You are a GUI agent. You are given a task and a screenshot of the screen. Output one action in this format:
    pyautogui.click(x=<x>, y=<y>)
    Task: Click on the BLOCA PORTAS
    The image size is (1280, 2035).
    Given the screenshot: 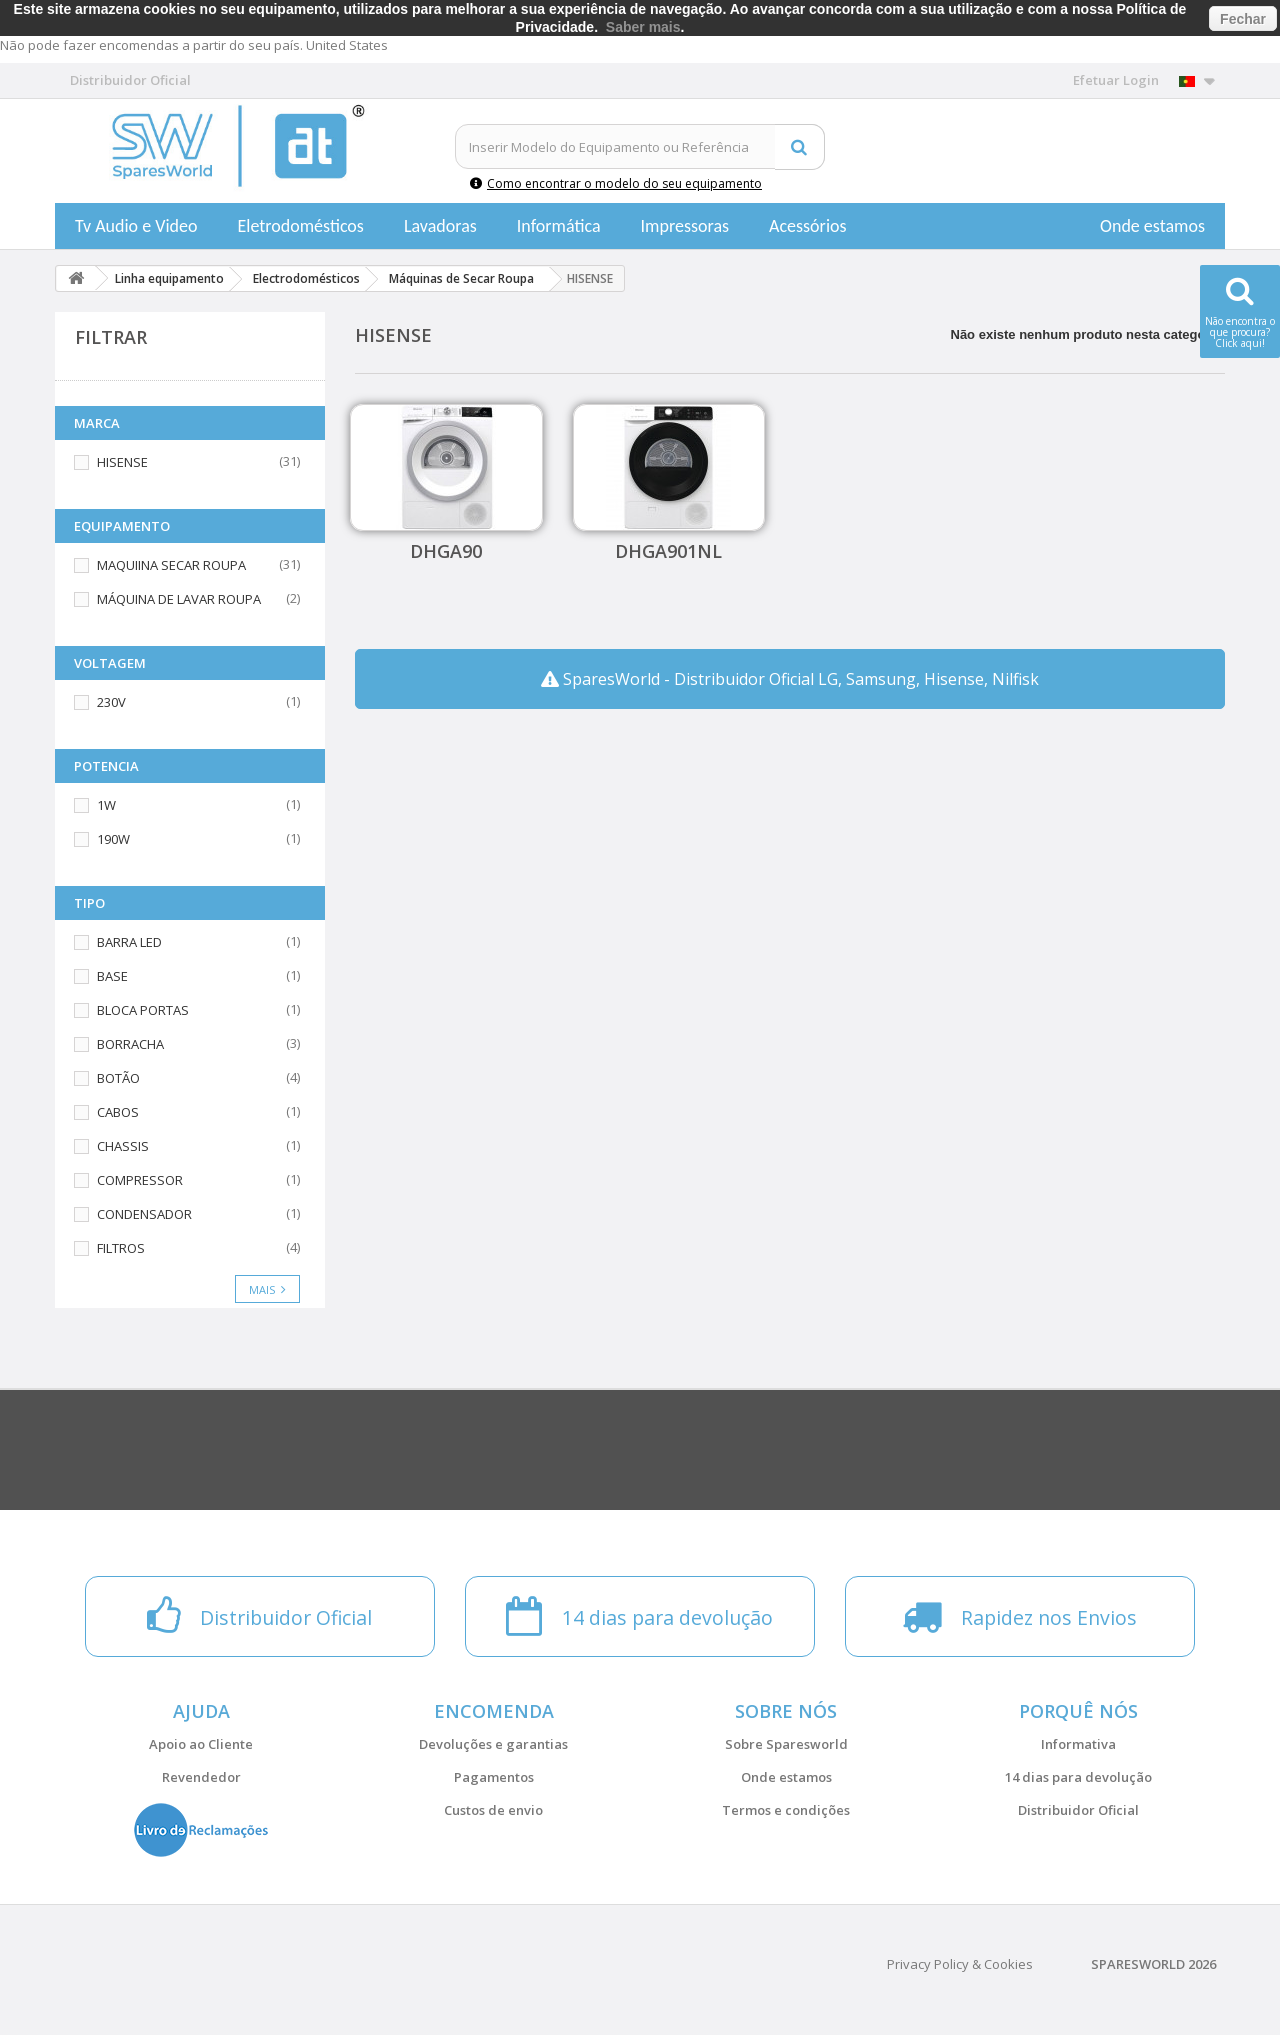 What is the action you would take?
    pyautogui.click(x=143, y=1010)
    